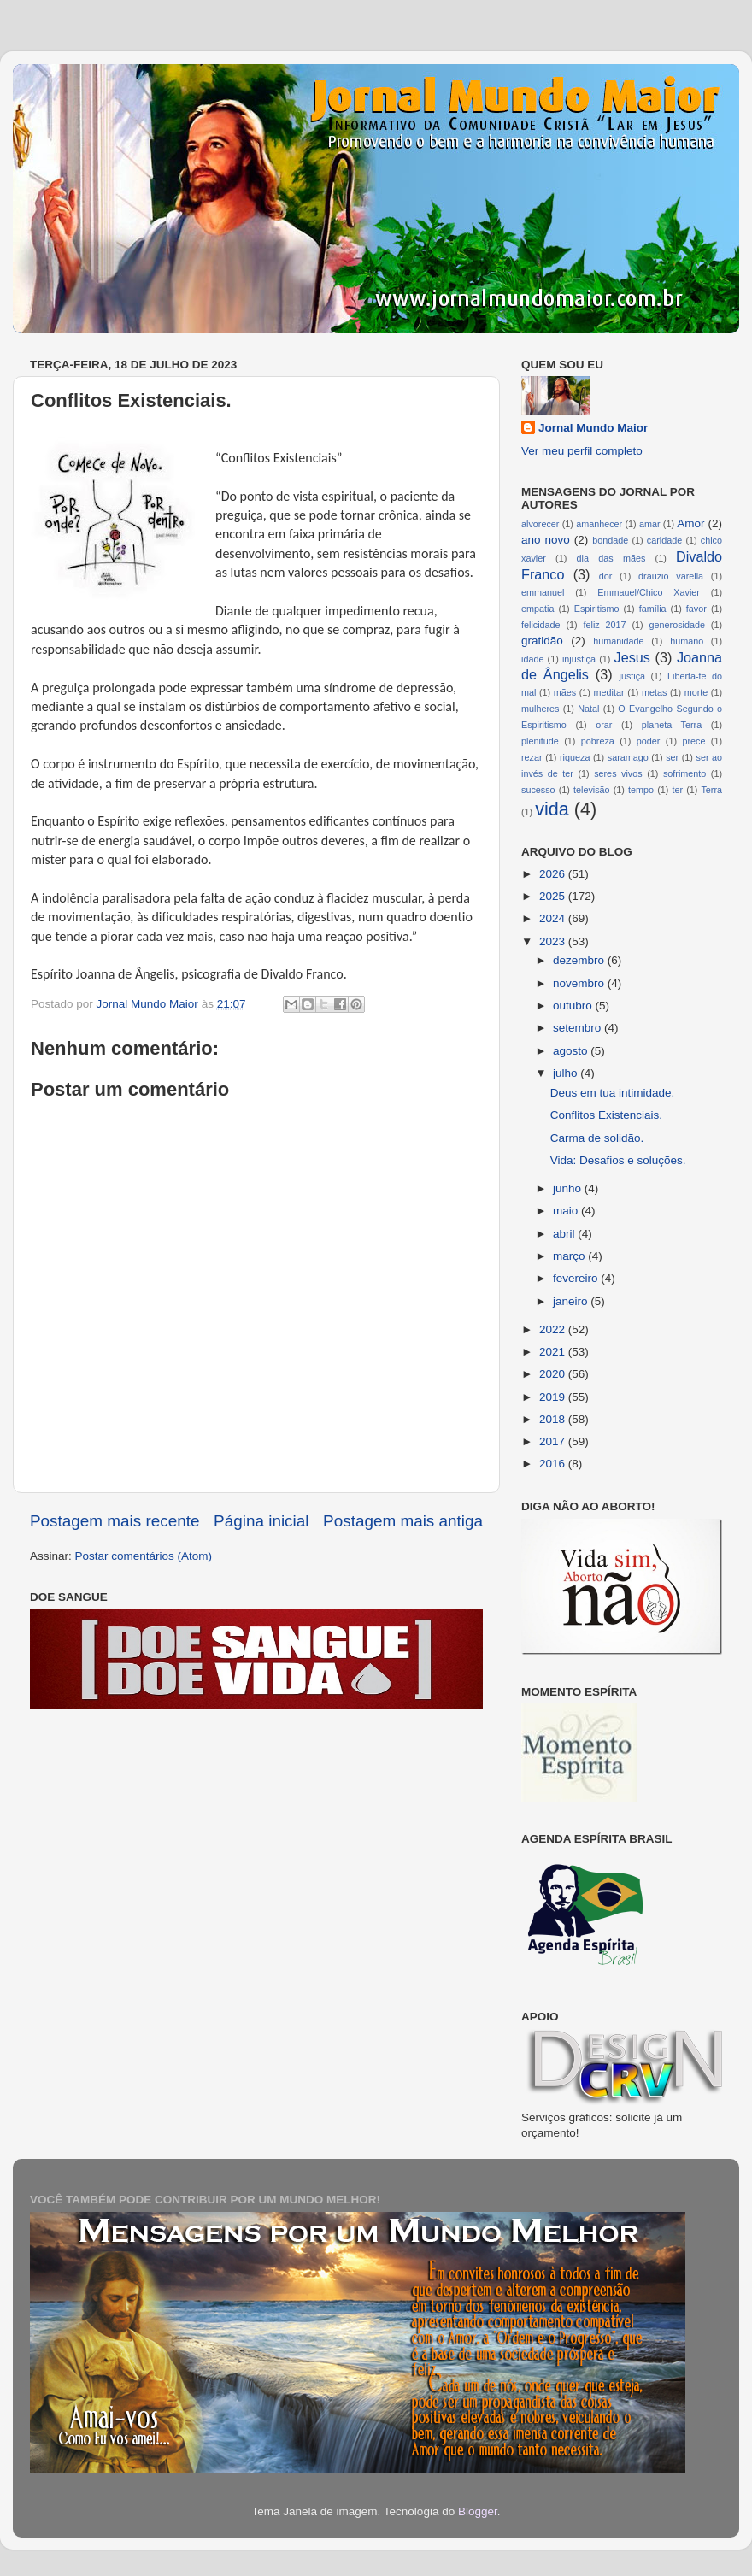  Describe the element at coordinates (686, 641) in the screenshot. I see `humano` at that location.